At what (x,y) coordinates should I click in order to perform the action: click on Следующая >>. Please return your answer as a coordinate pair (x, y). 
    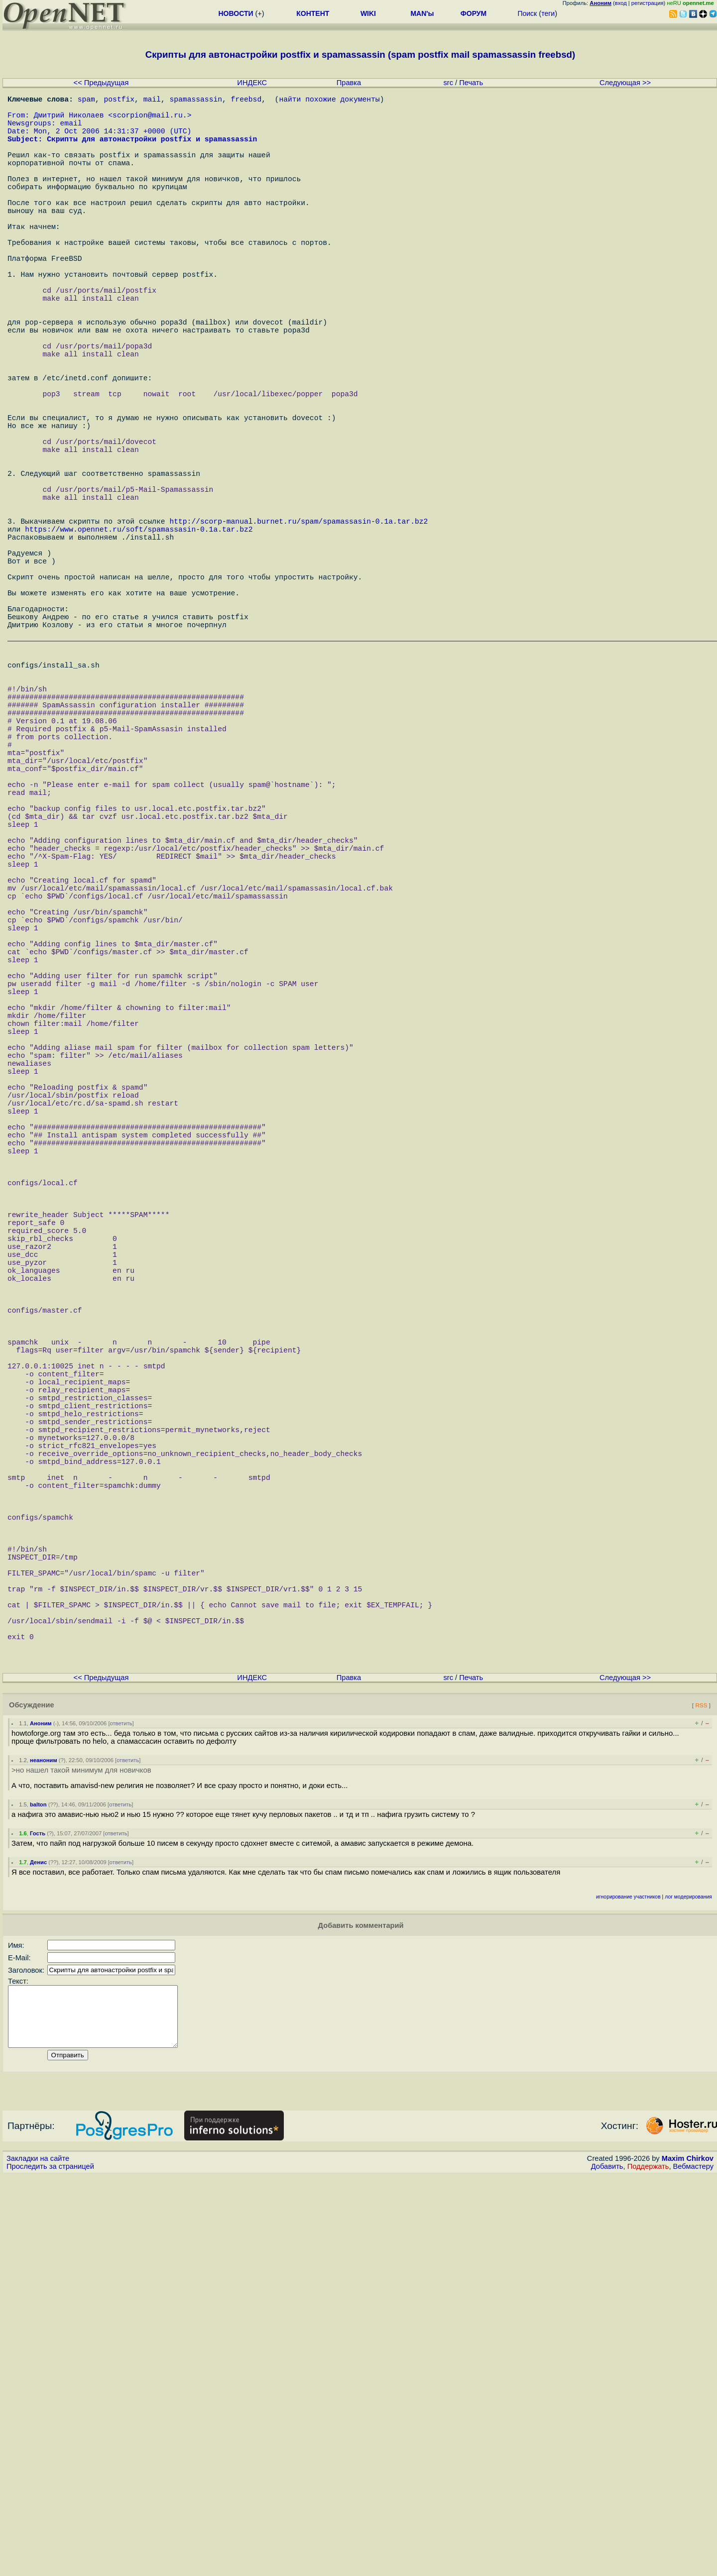
    Looking at the image, I should click on (625, 83).